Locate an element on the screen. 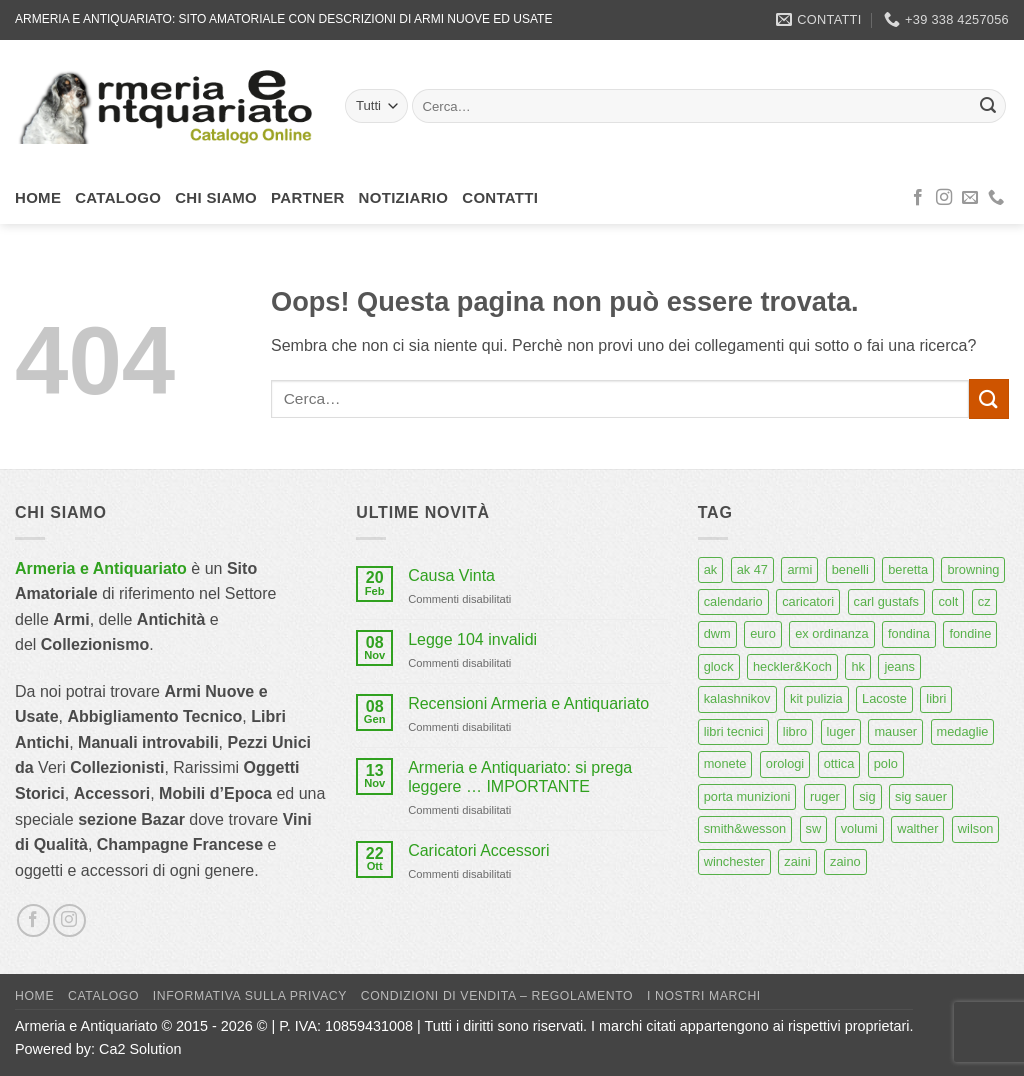 The height and width of the screenshot is (1076, 1024). cz [cz (6 prodotti)] is located at coordinates (984, 601).